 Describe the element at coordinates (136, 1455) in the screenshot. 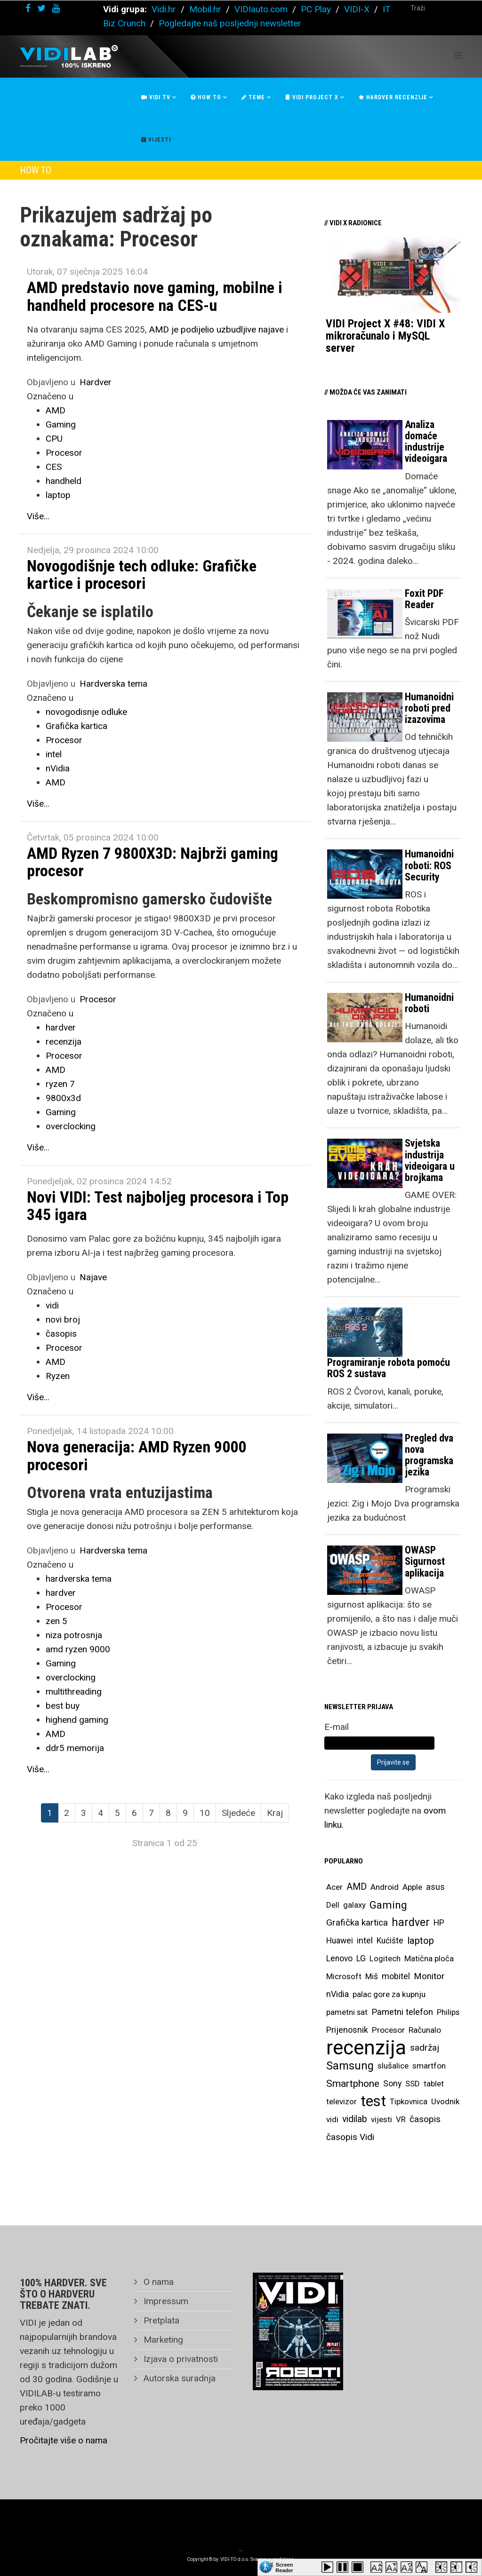

I see `Nova generacija: AMD Ryzen 9000 procesori` at that location.